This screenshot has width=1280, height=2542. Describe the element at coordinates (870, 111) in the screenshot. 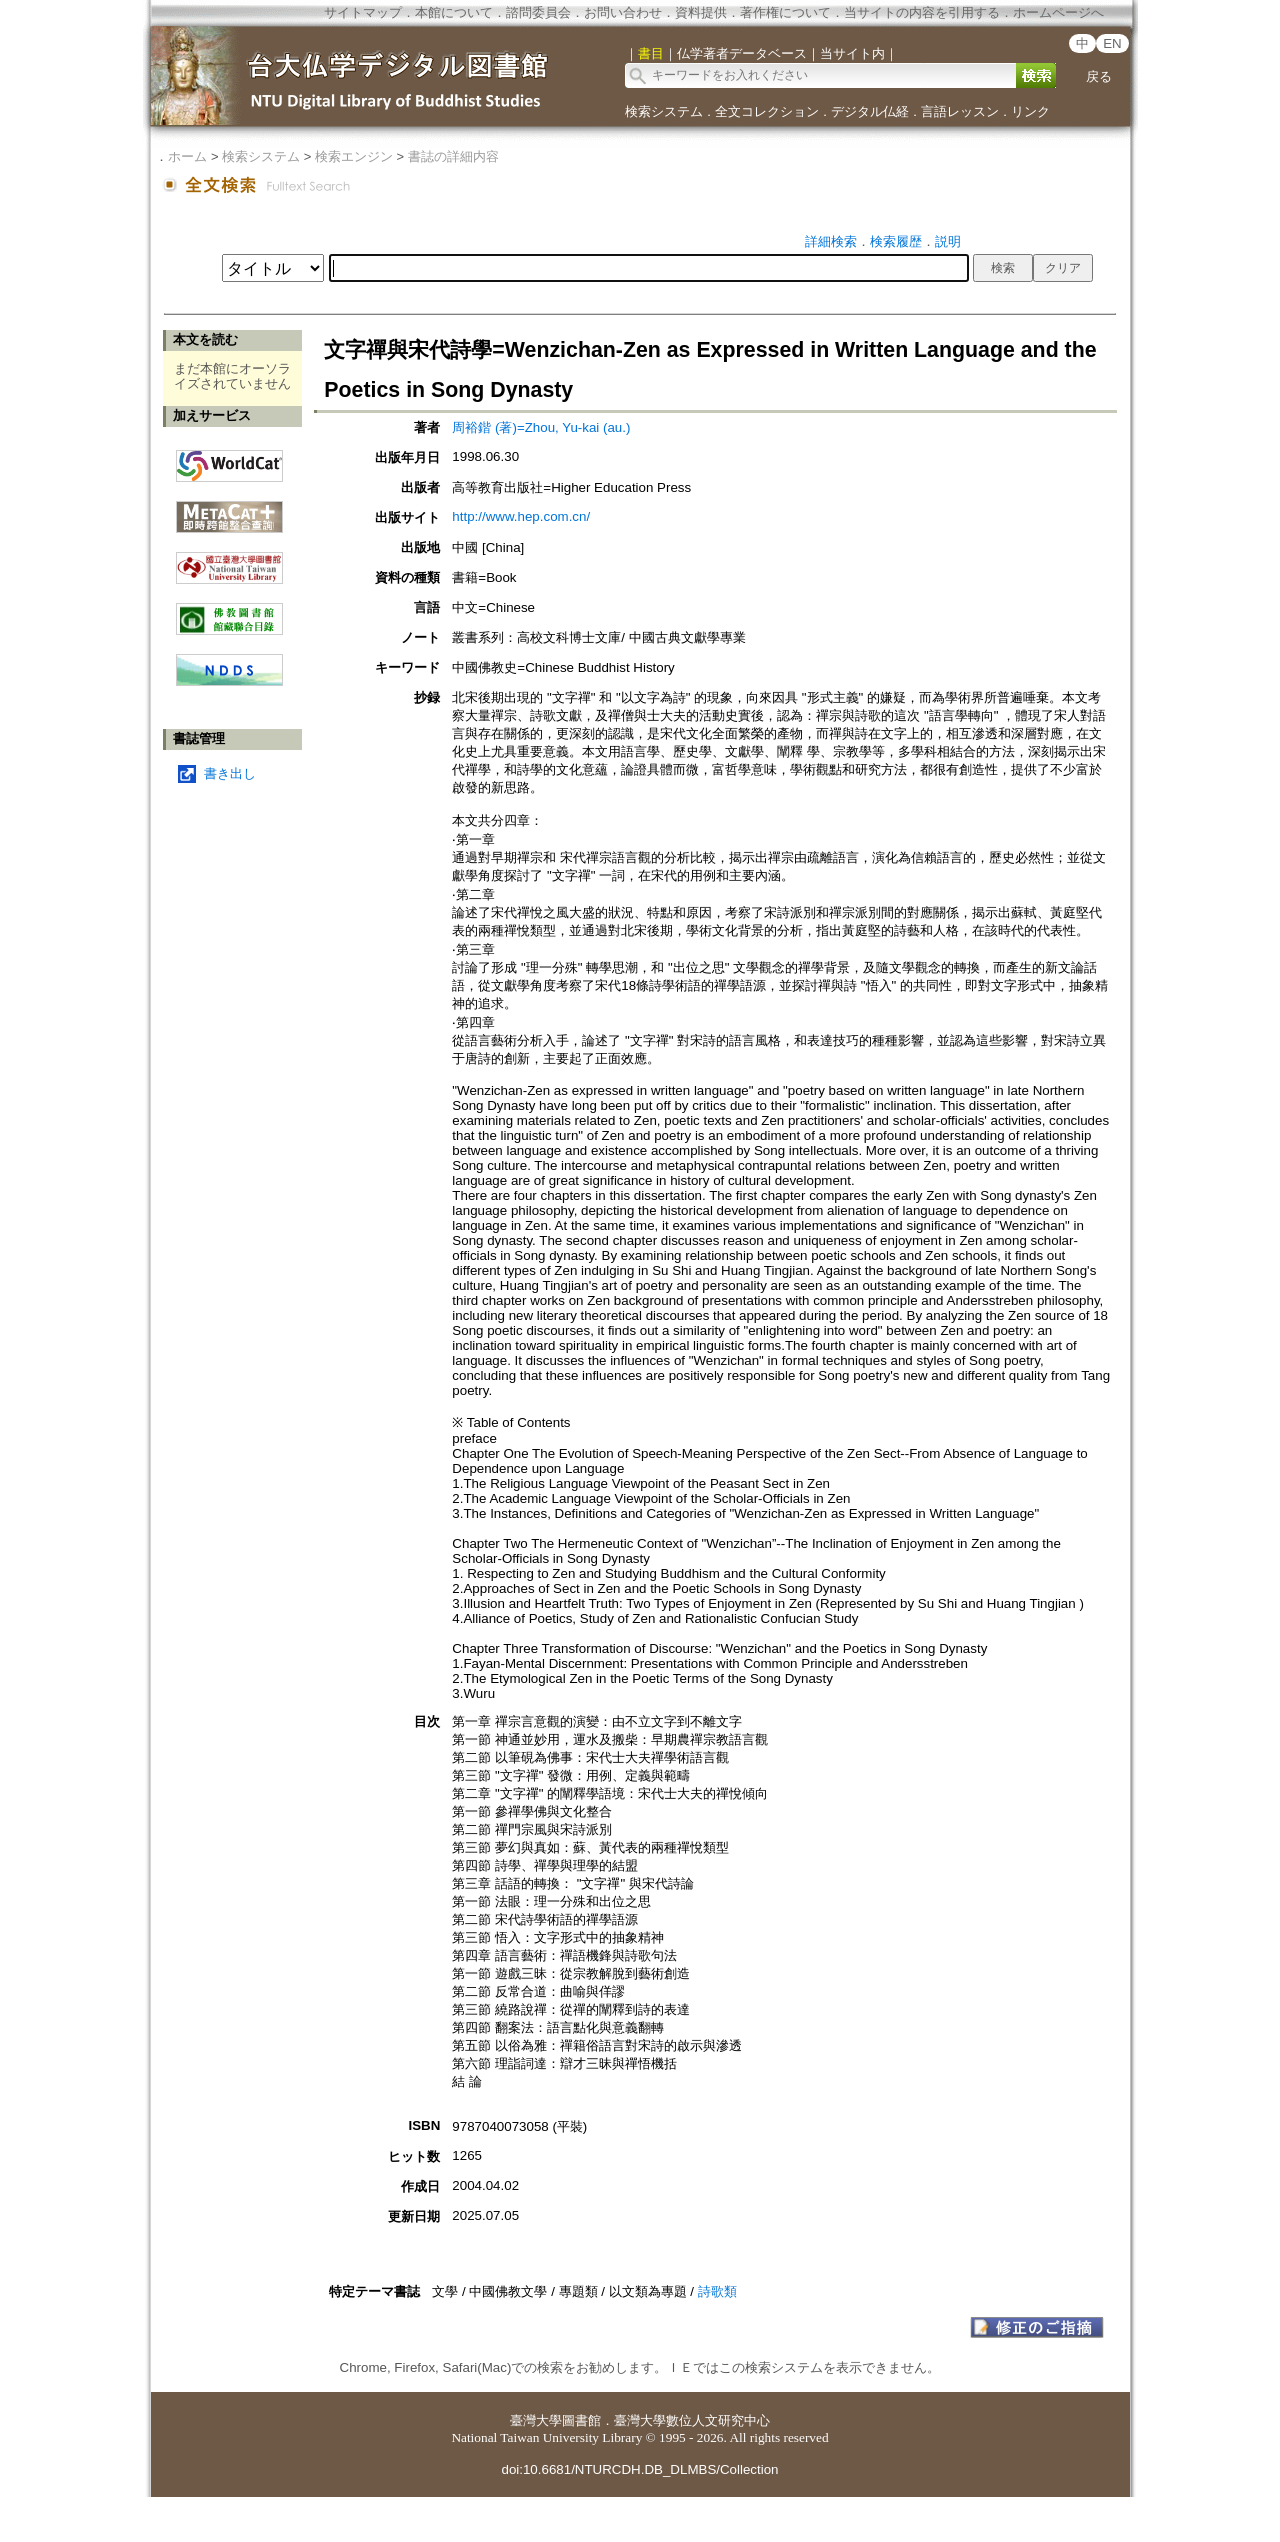

I see `デジタル仏経` at that location.